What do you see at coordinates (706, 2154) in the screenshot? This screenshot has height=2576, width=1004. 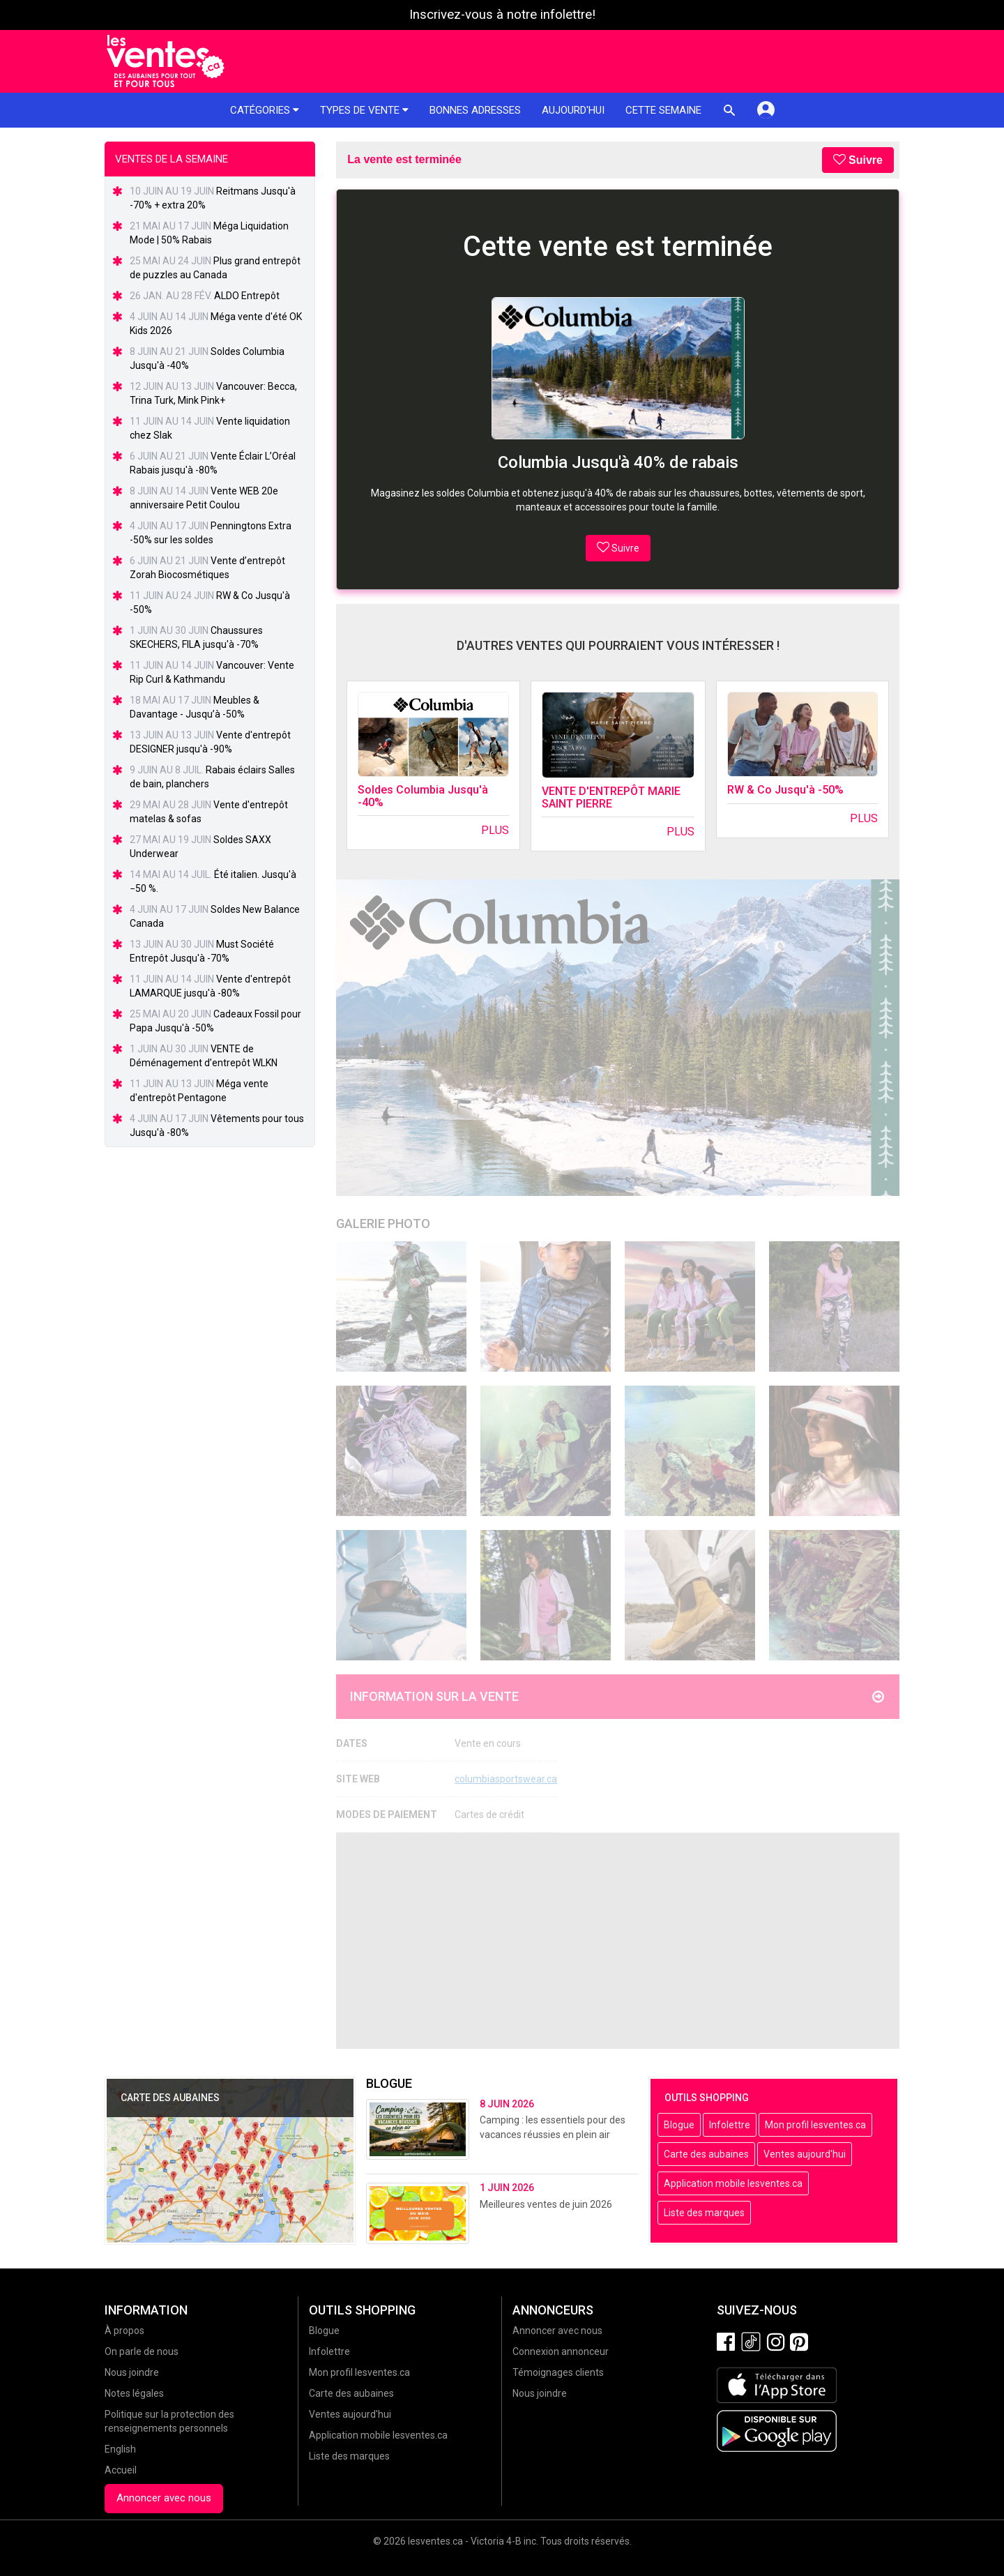 I see `Carte des aubaines` at bounding box center [706, 2154].